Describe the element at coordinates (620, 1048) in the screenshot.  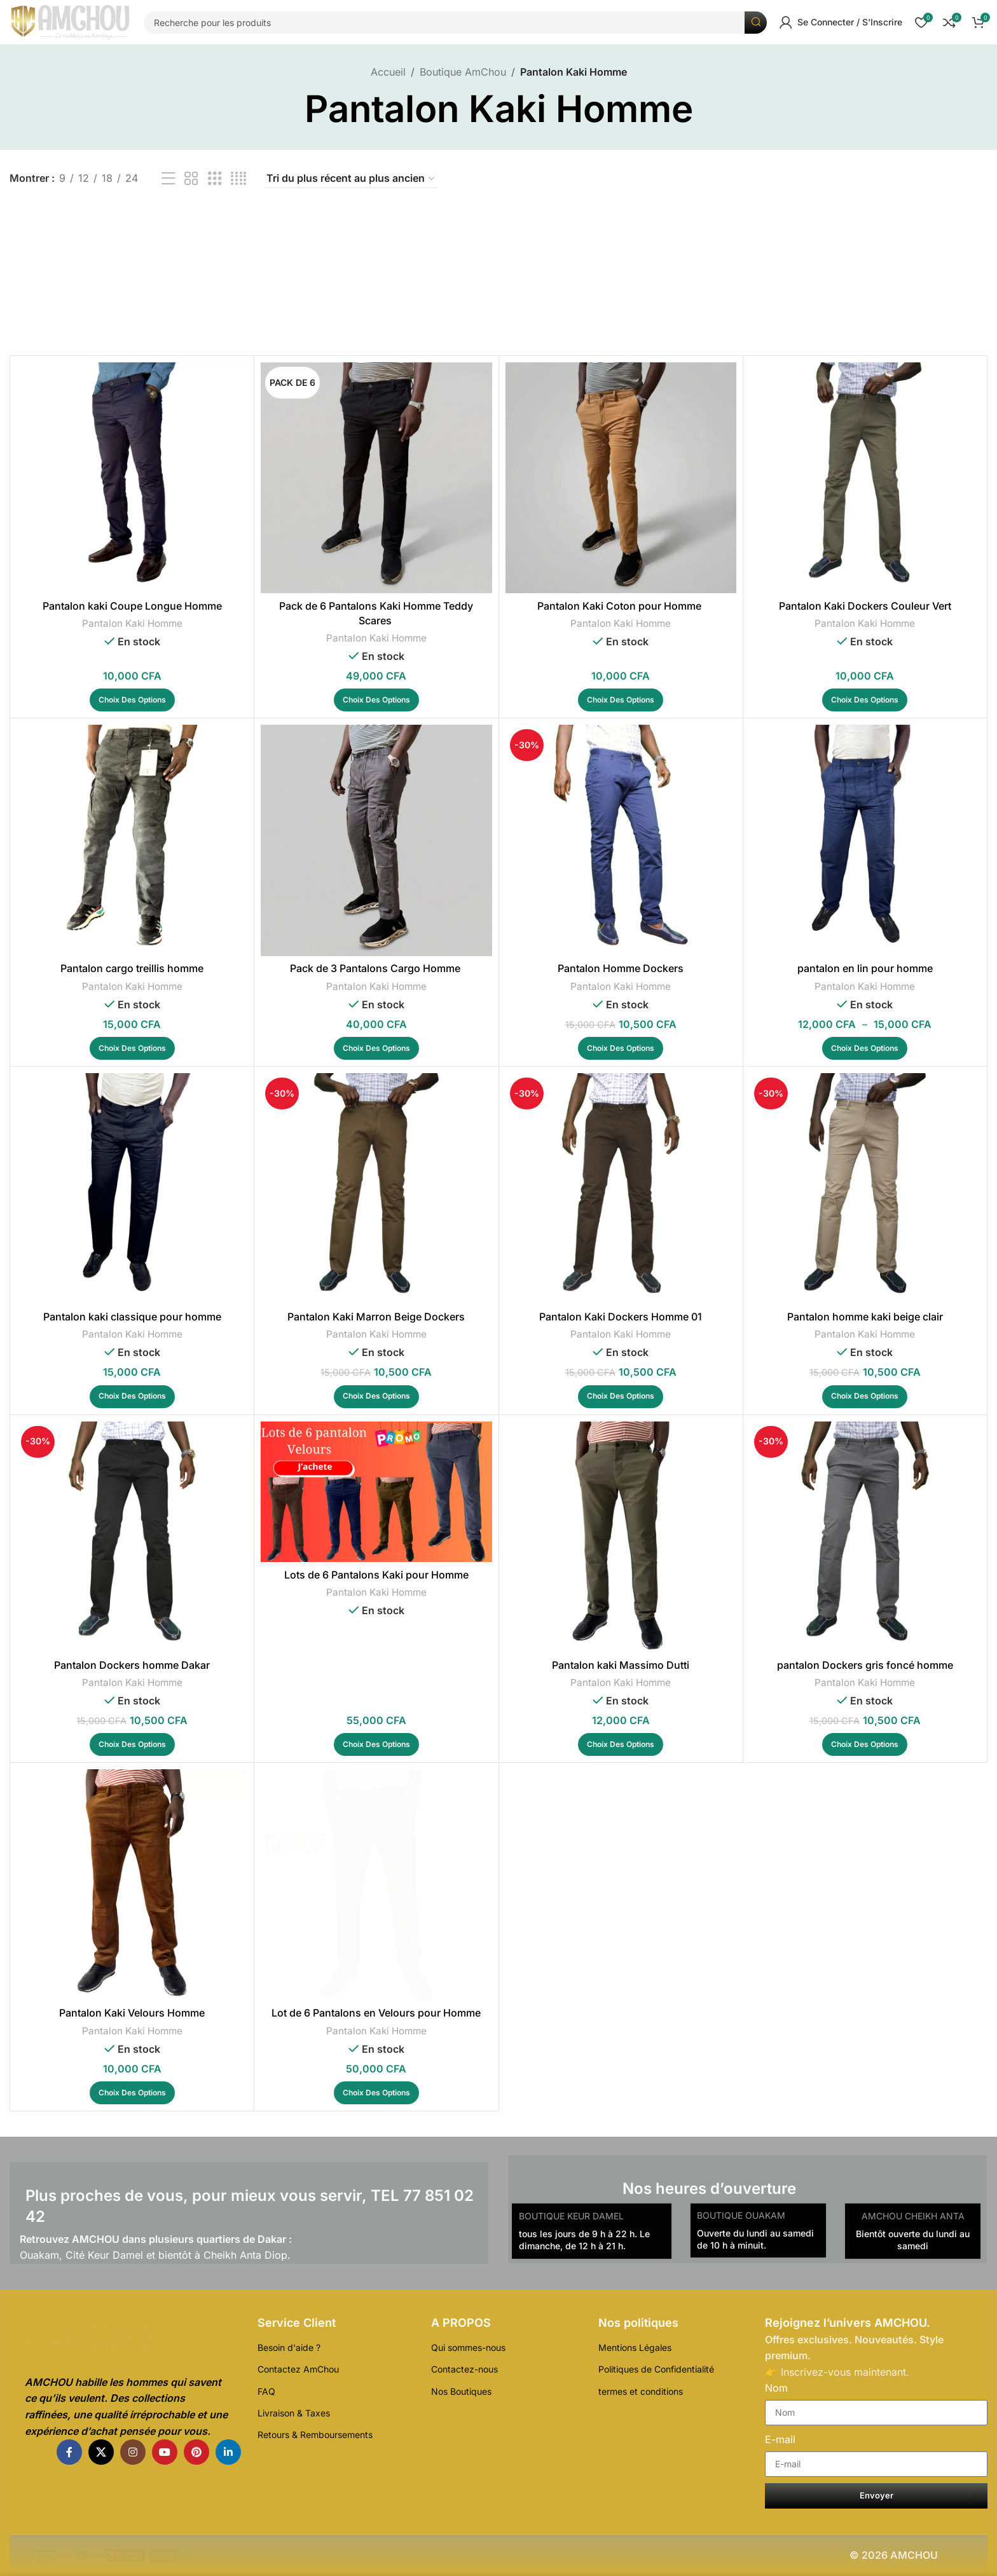
I see `[Sélectionner les options pour “Pantalon Homme Dockers”]` at that location.